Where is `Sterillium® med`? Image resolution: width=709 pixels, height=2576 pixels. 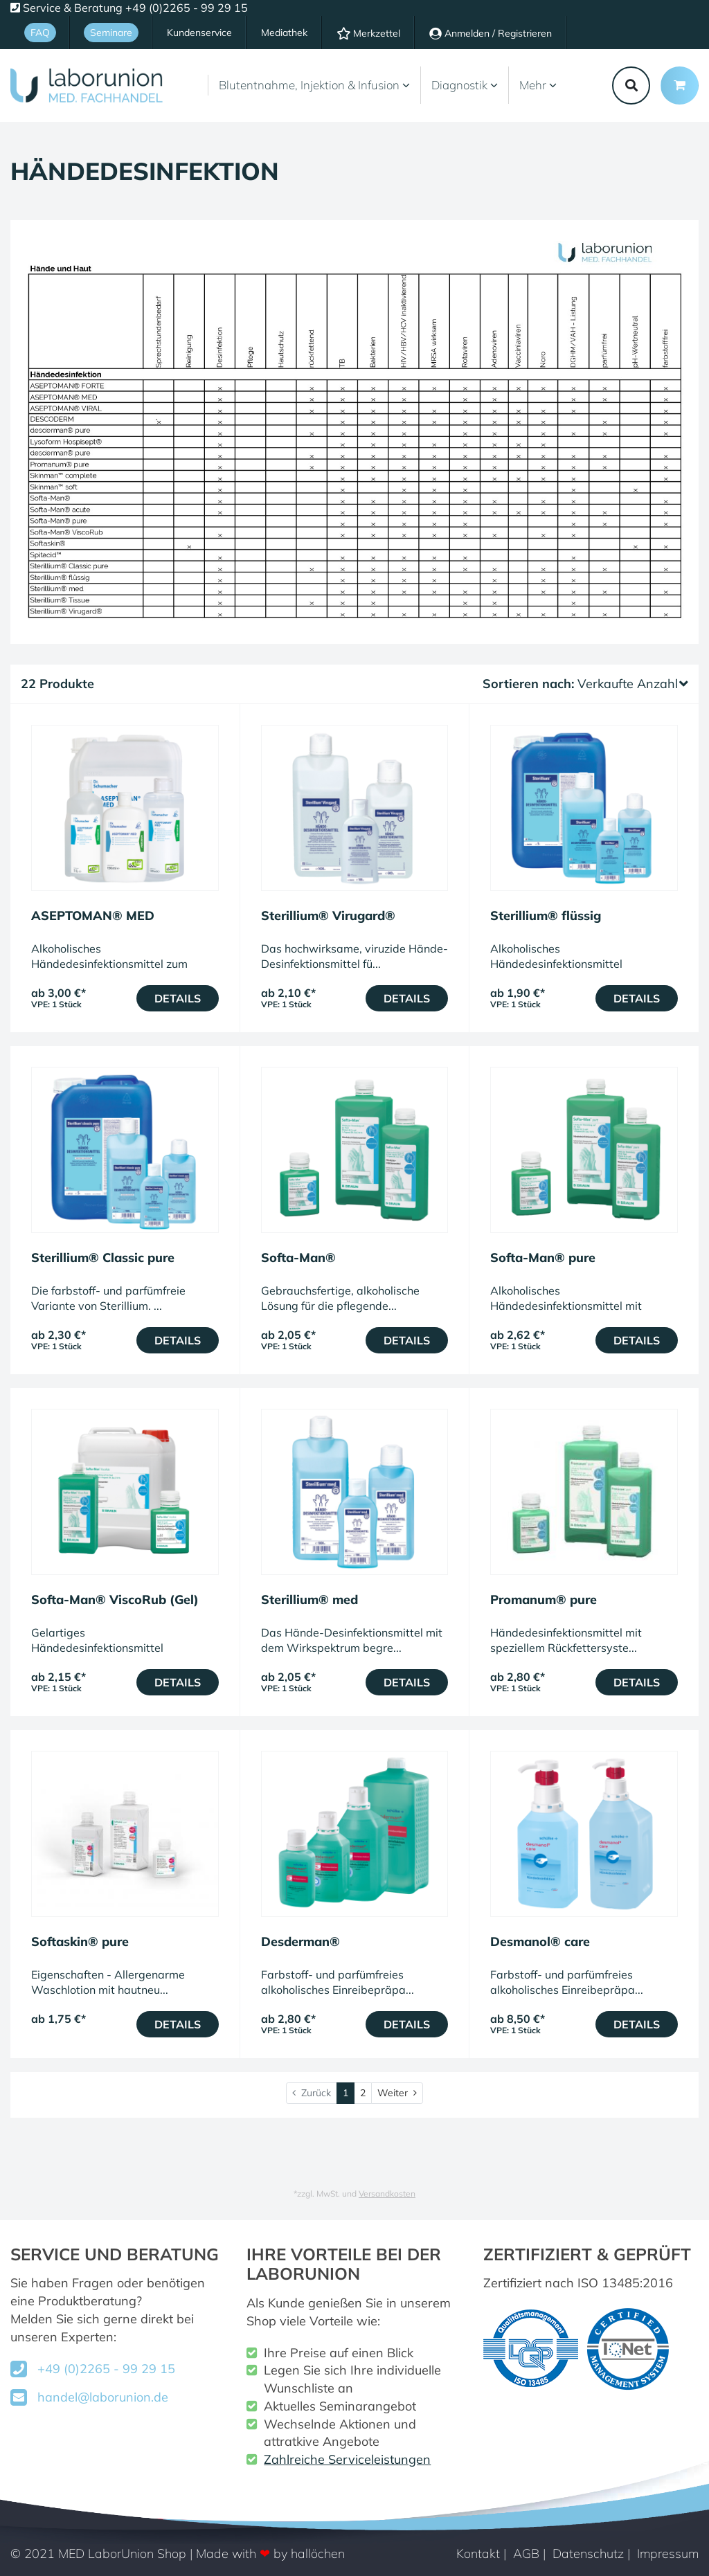
Sterillium® med is located at coordinates (309, 1599).